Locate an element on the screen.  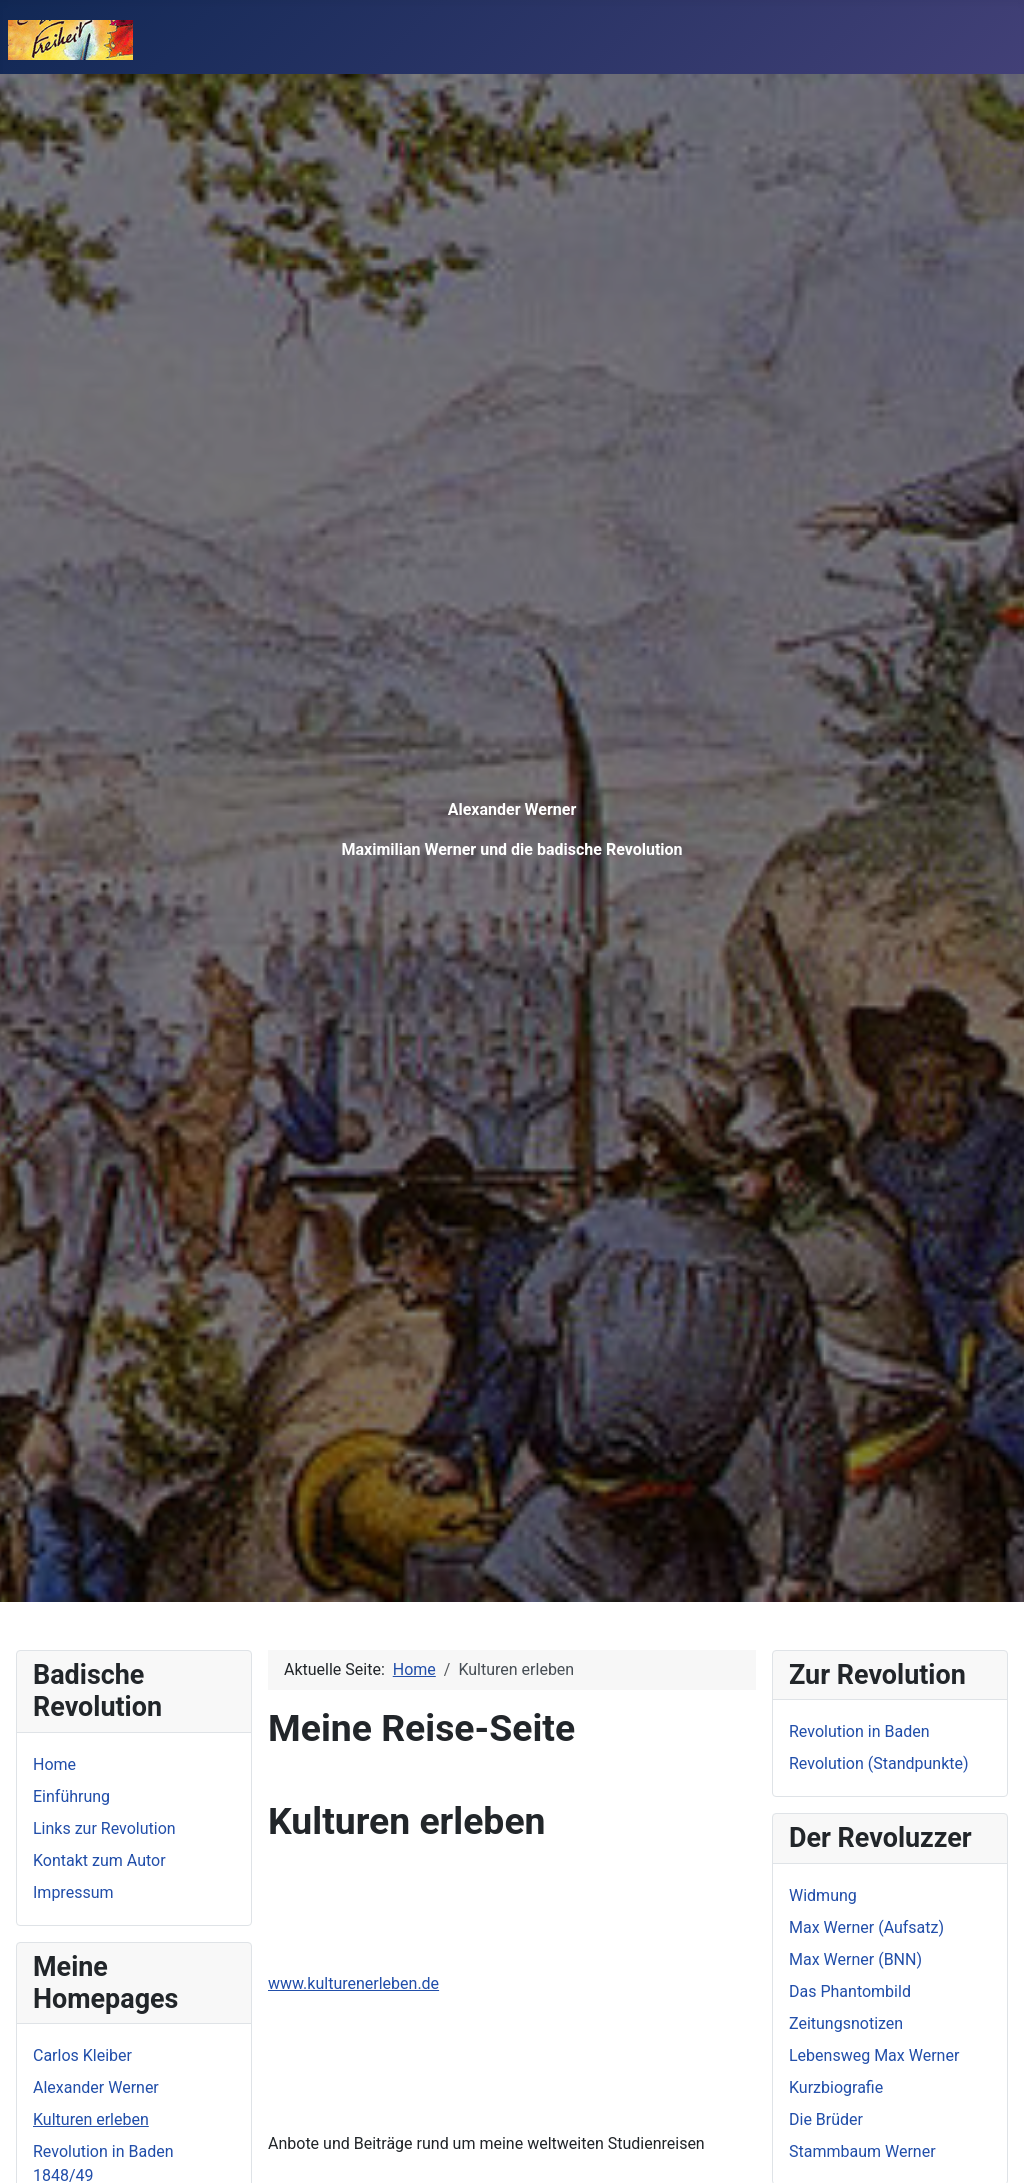
Die Brüder is located at coordinates (826, 2119).